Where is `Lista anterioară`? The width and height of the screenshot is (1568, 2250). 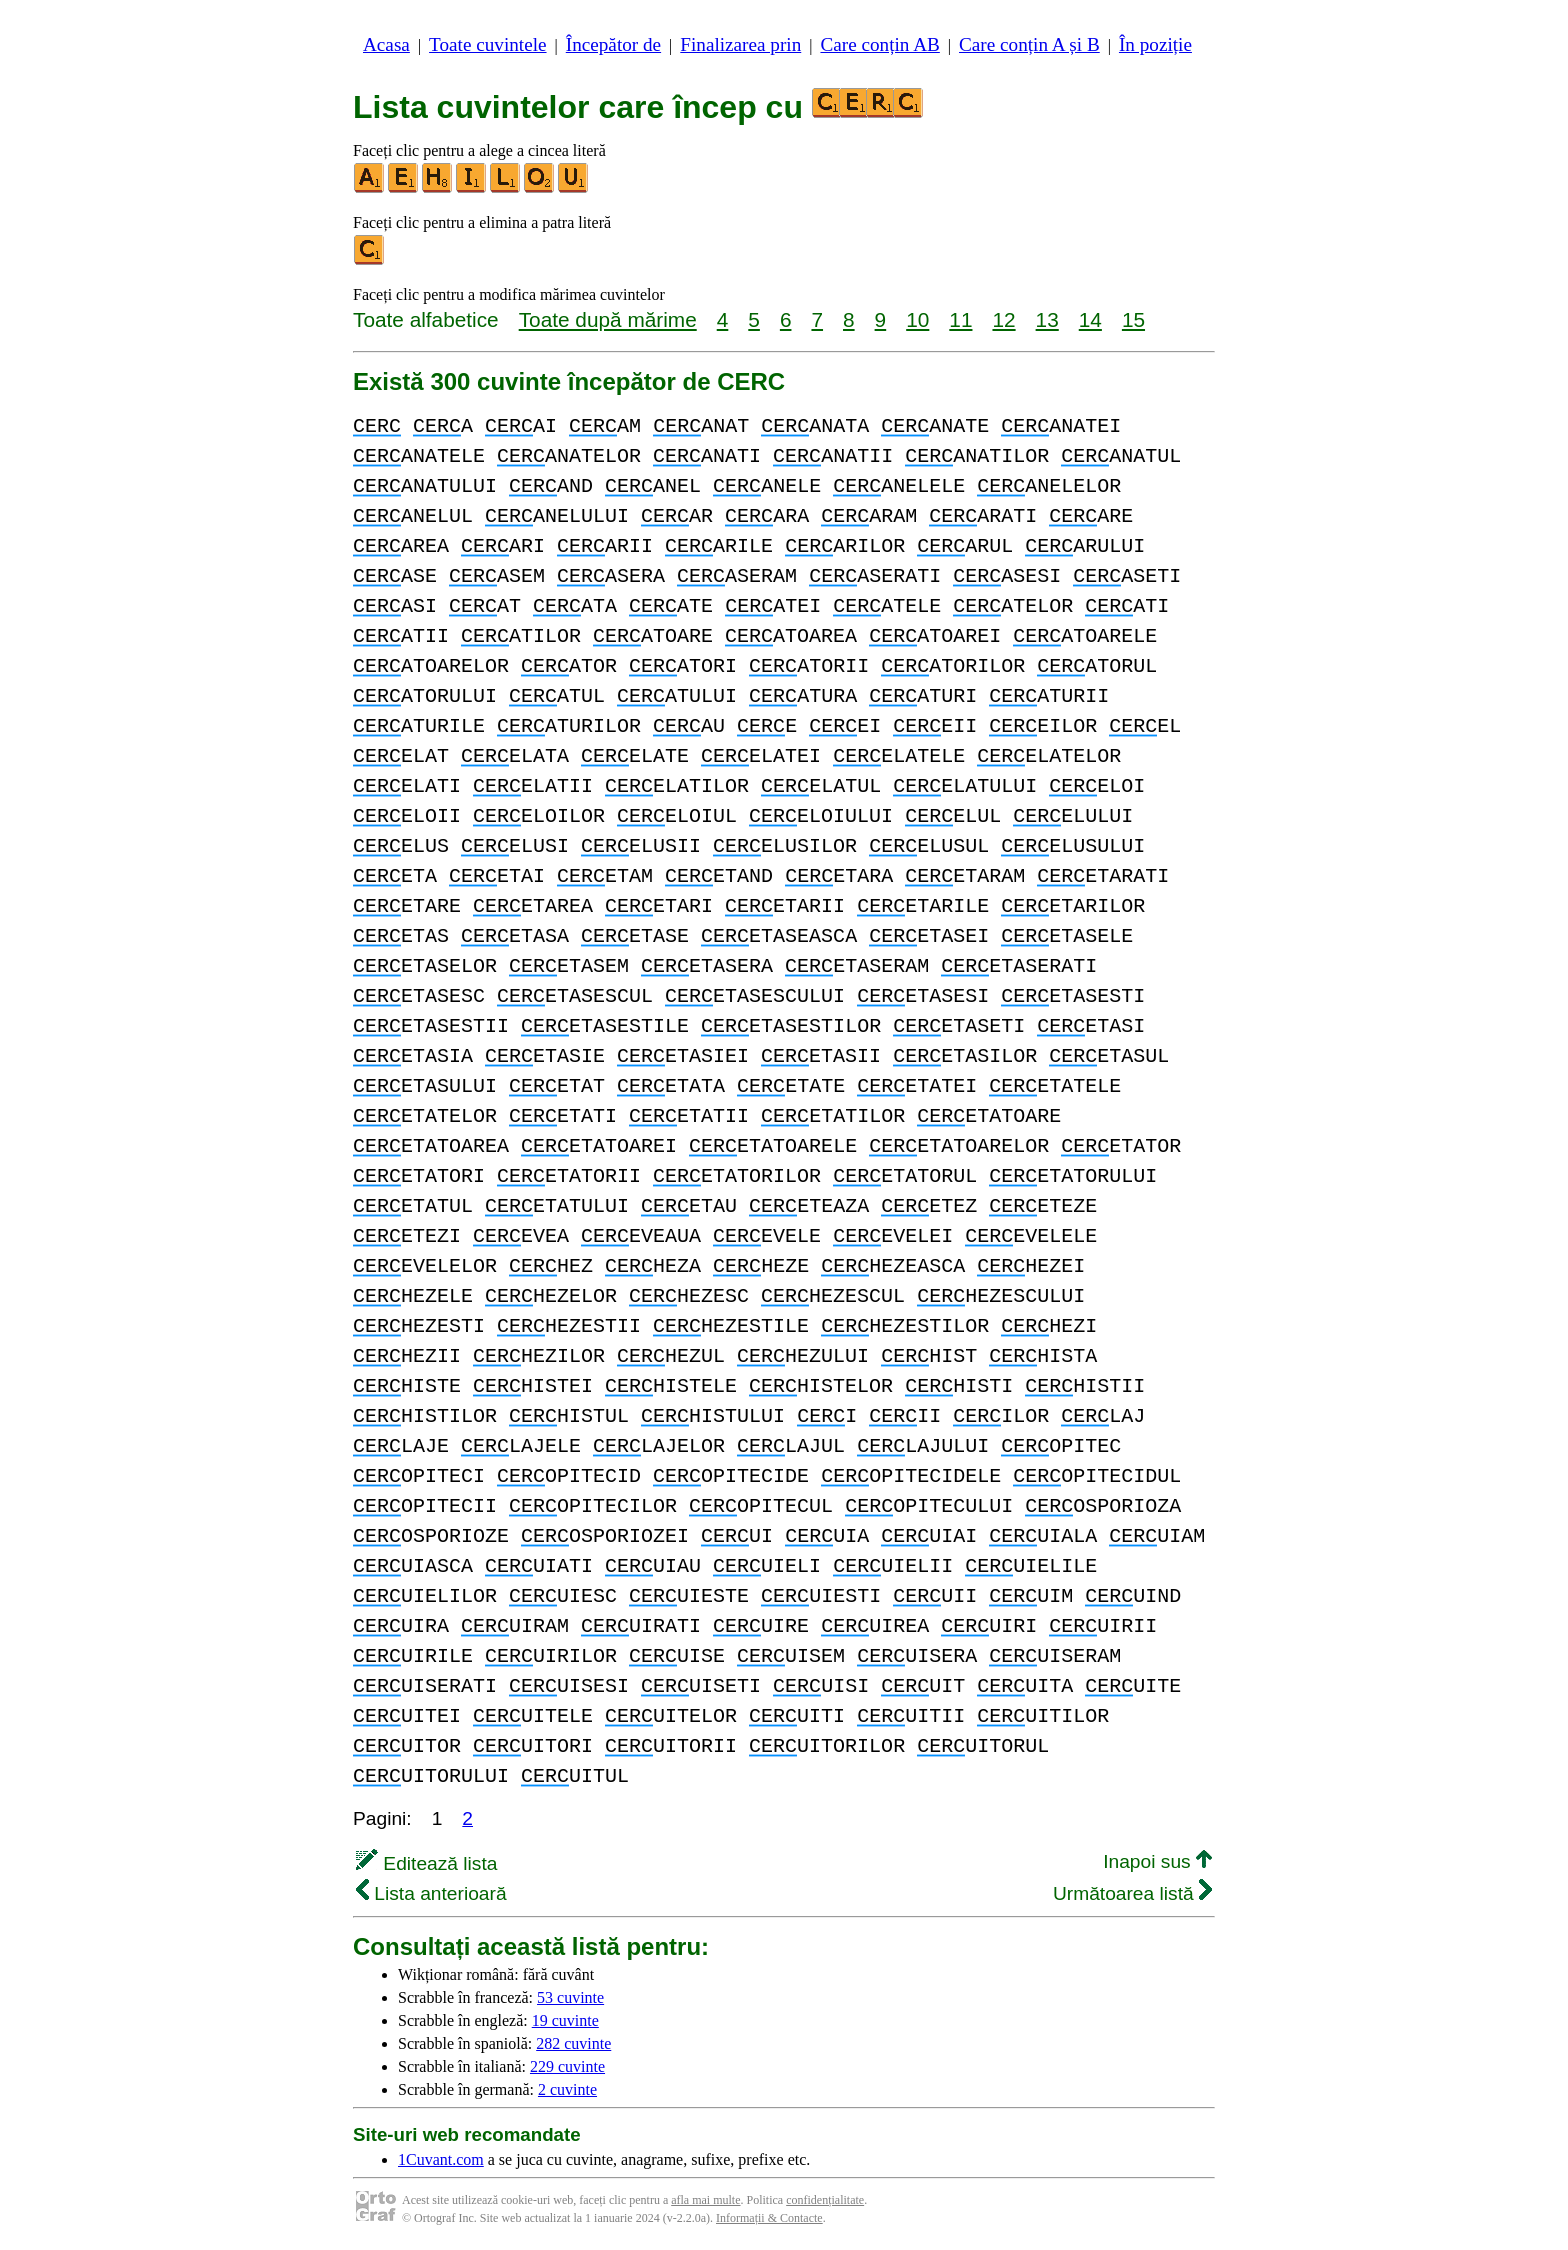 Lista anterioară is located at coordinates (431, 1893).